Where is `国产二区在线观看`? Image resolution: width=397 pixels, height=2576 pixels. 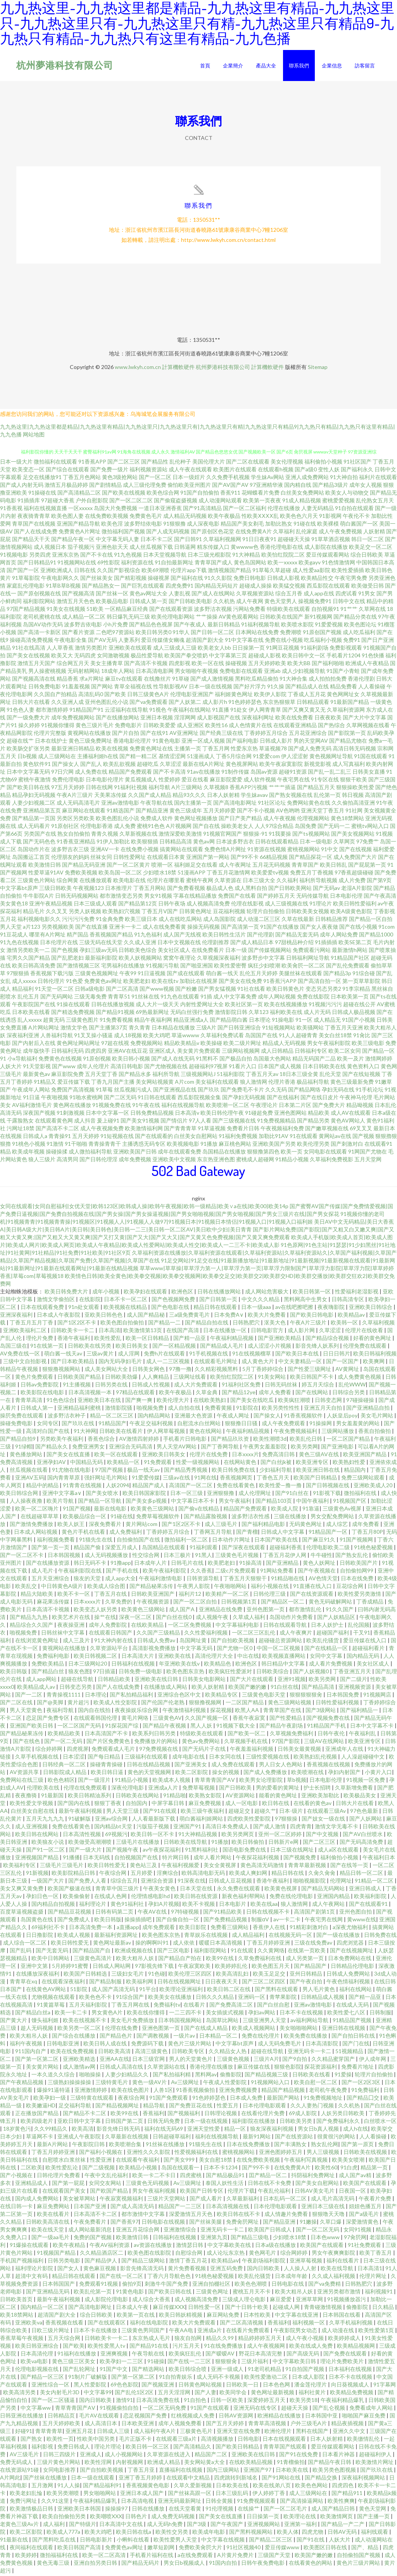 国产二区在线观看 is located at coordinates (247, 463).